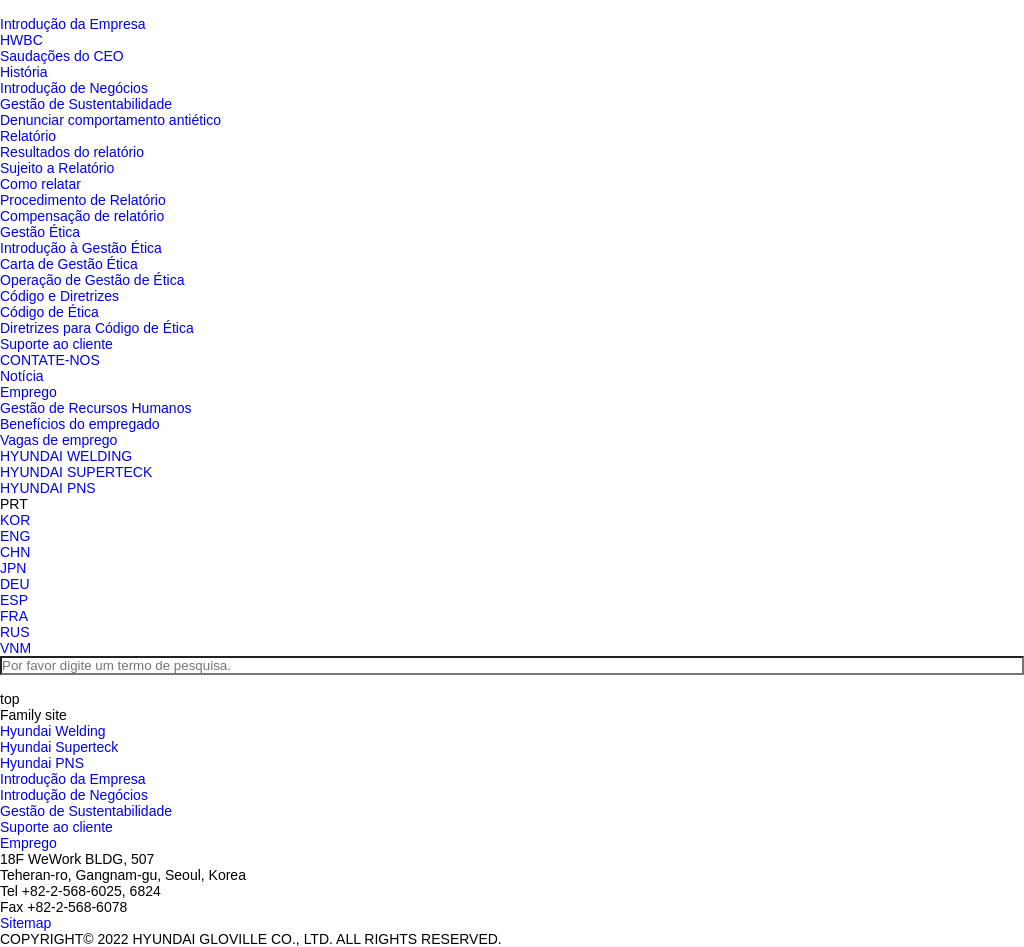  What do you see at coordinates (76, 472) in the screenshot?
I see `HYUNDAI SUPERTECK` at bounding box center [76, 472].